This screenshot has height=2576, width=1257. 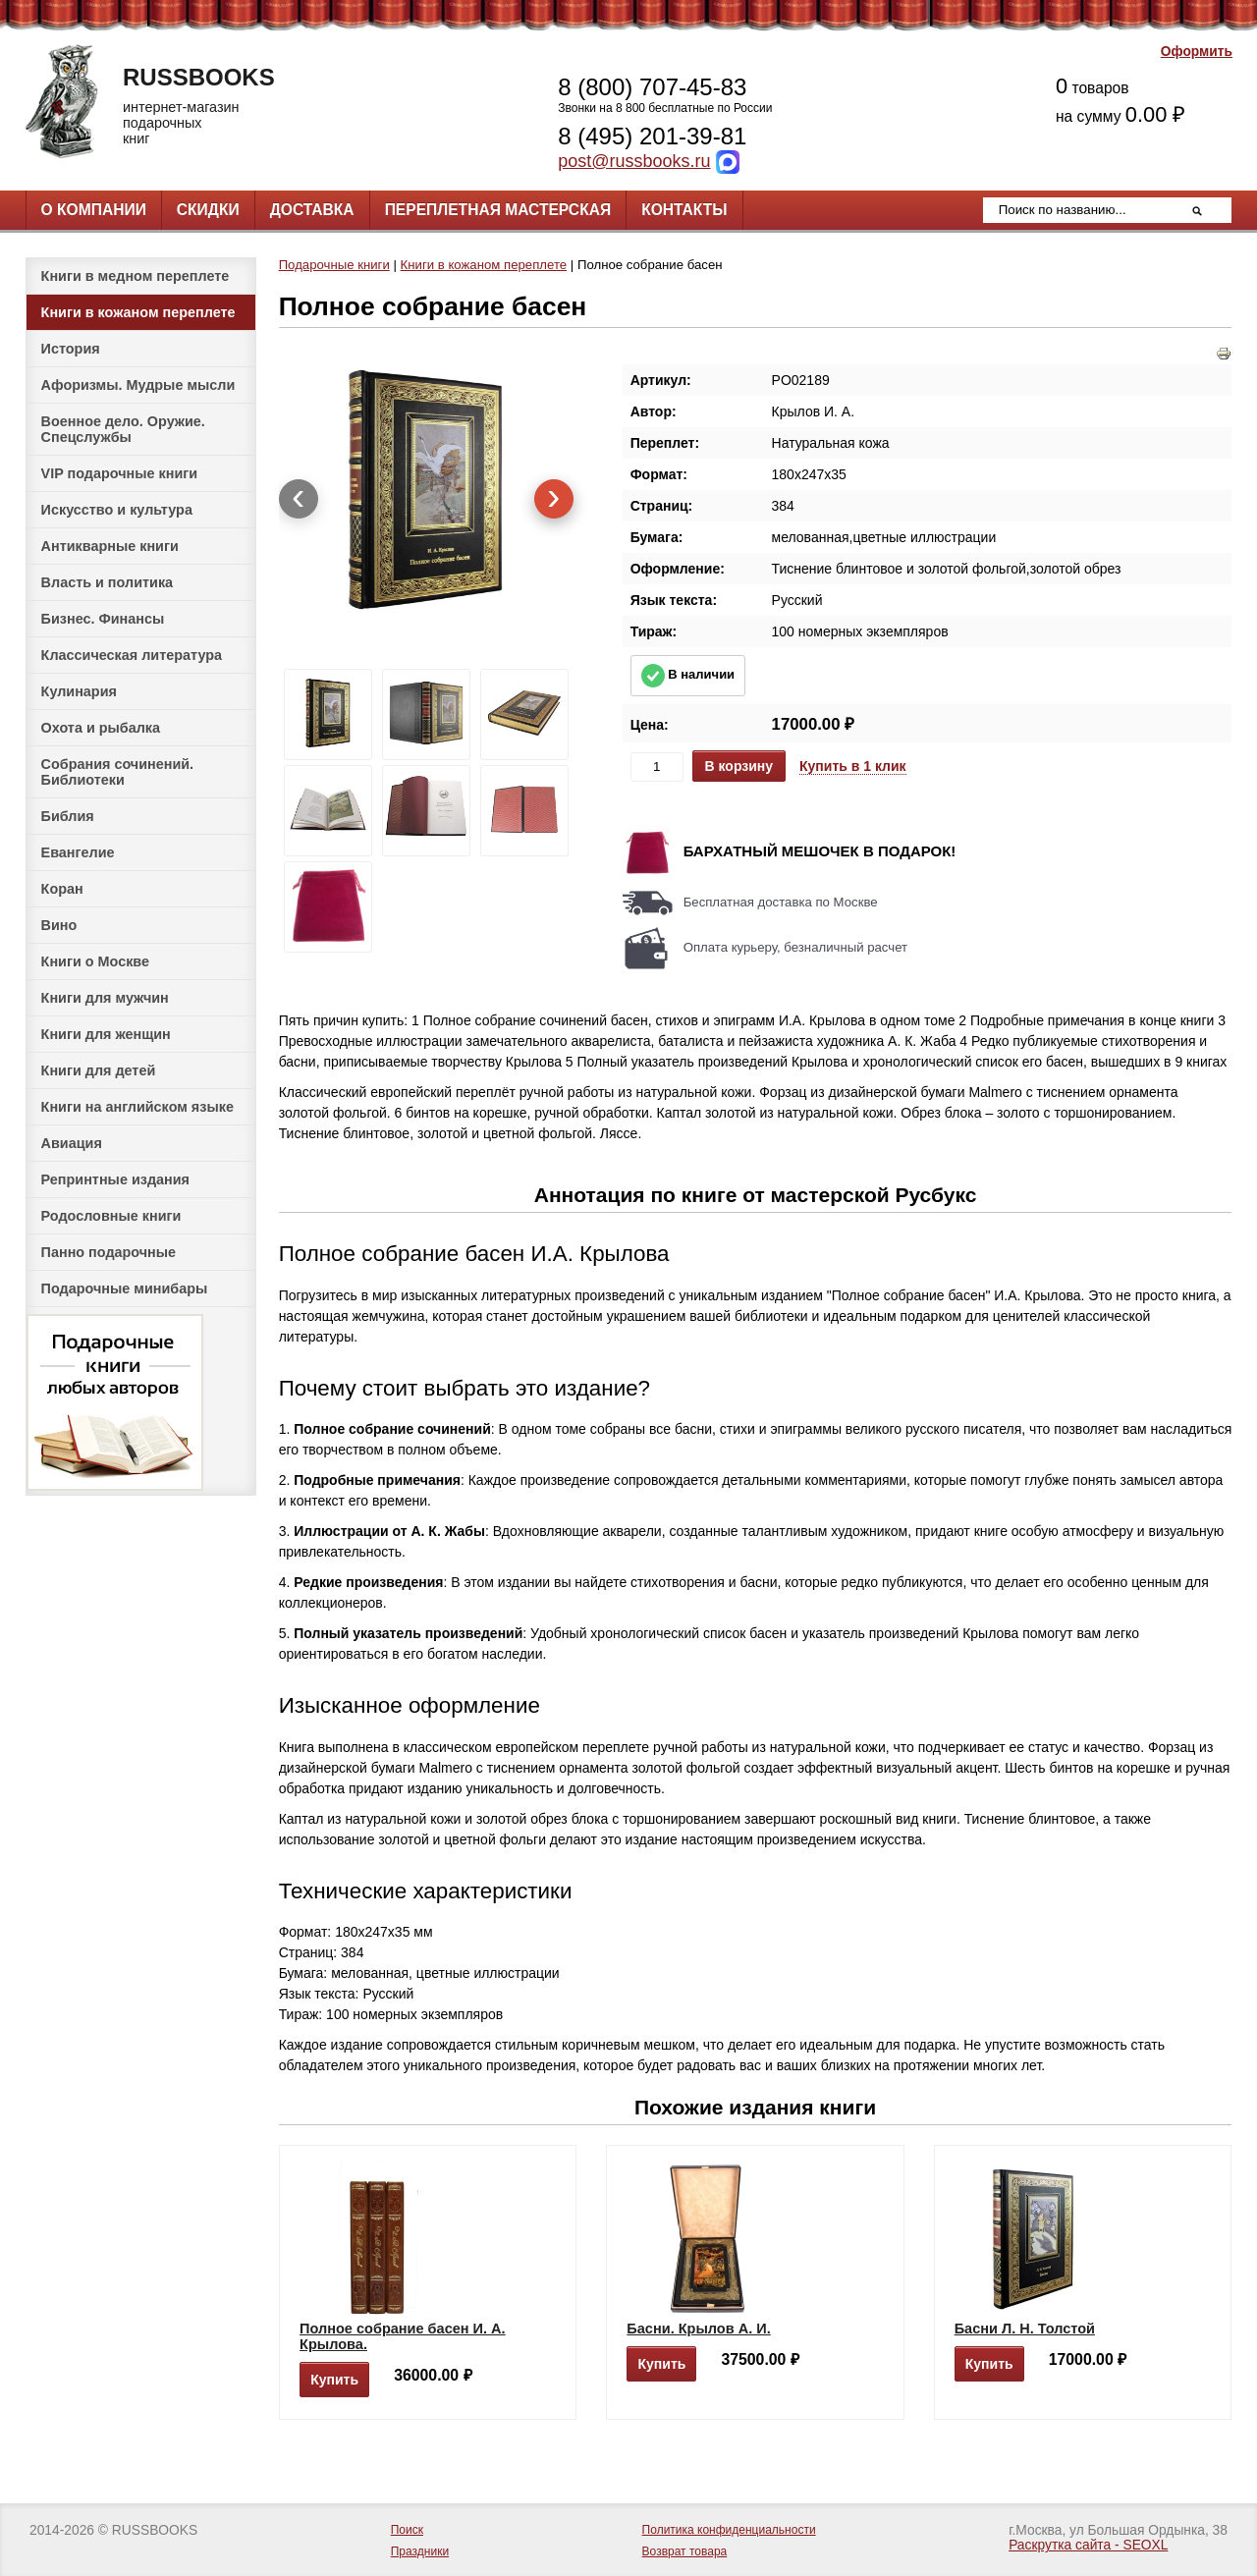 I want to click on Оформить, so click(x=1196, y=51).